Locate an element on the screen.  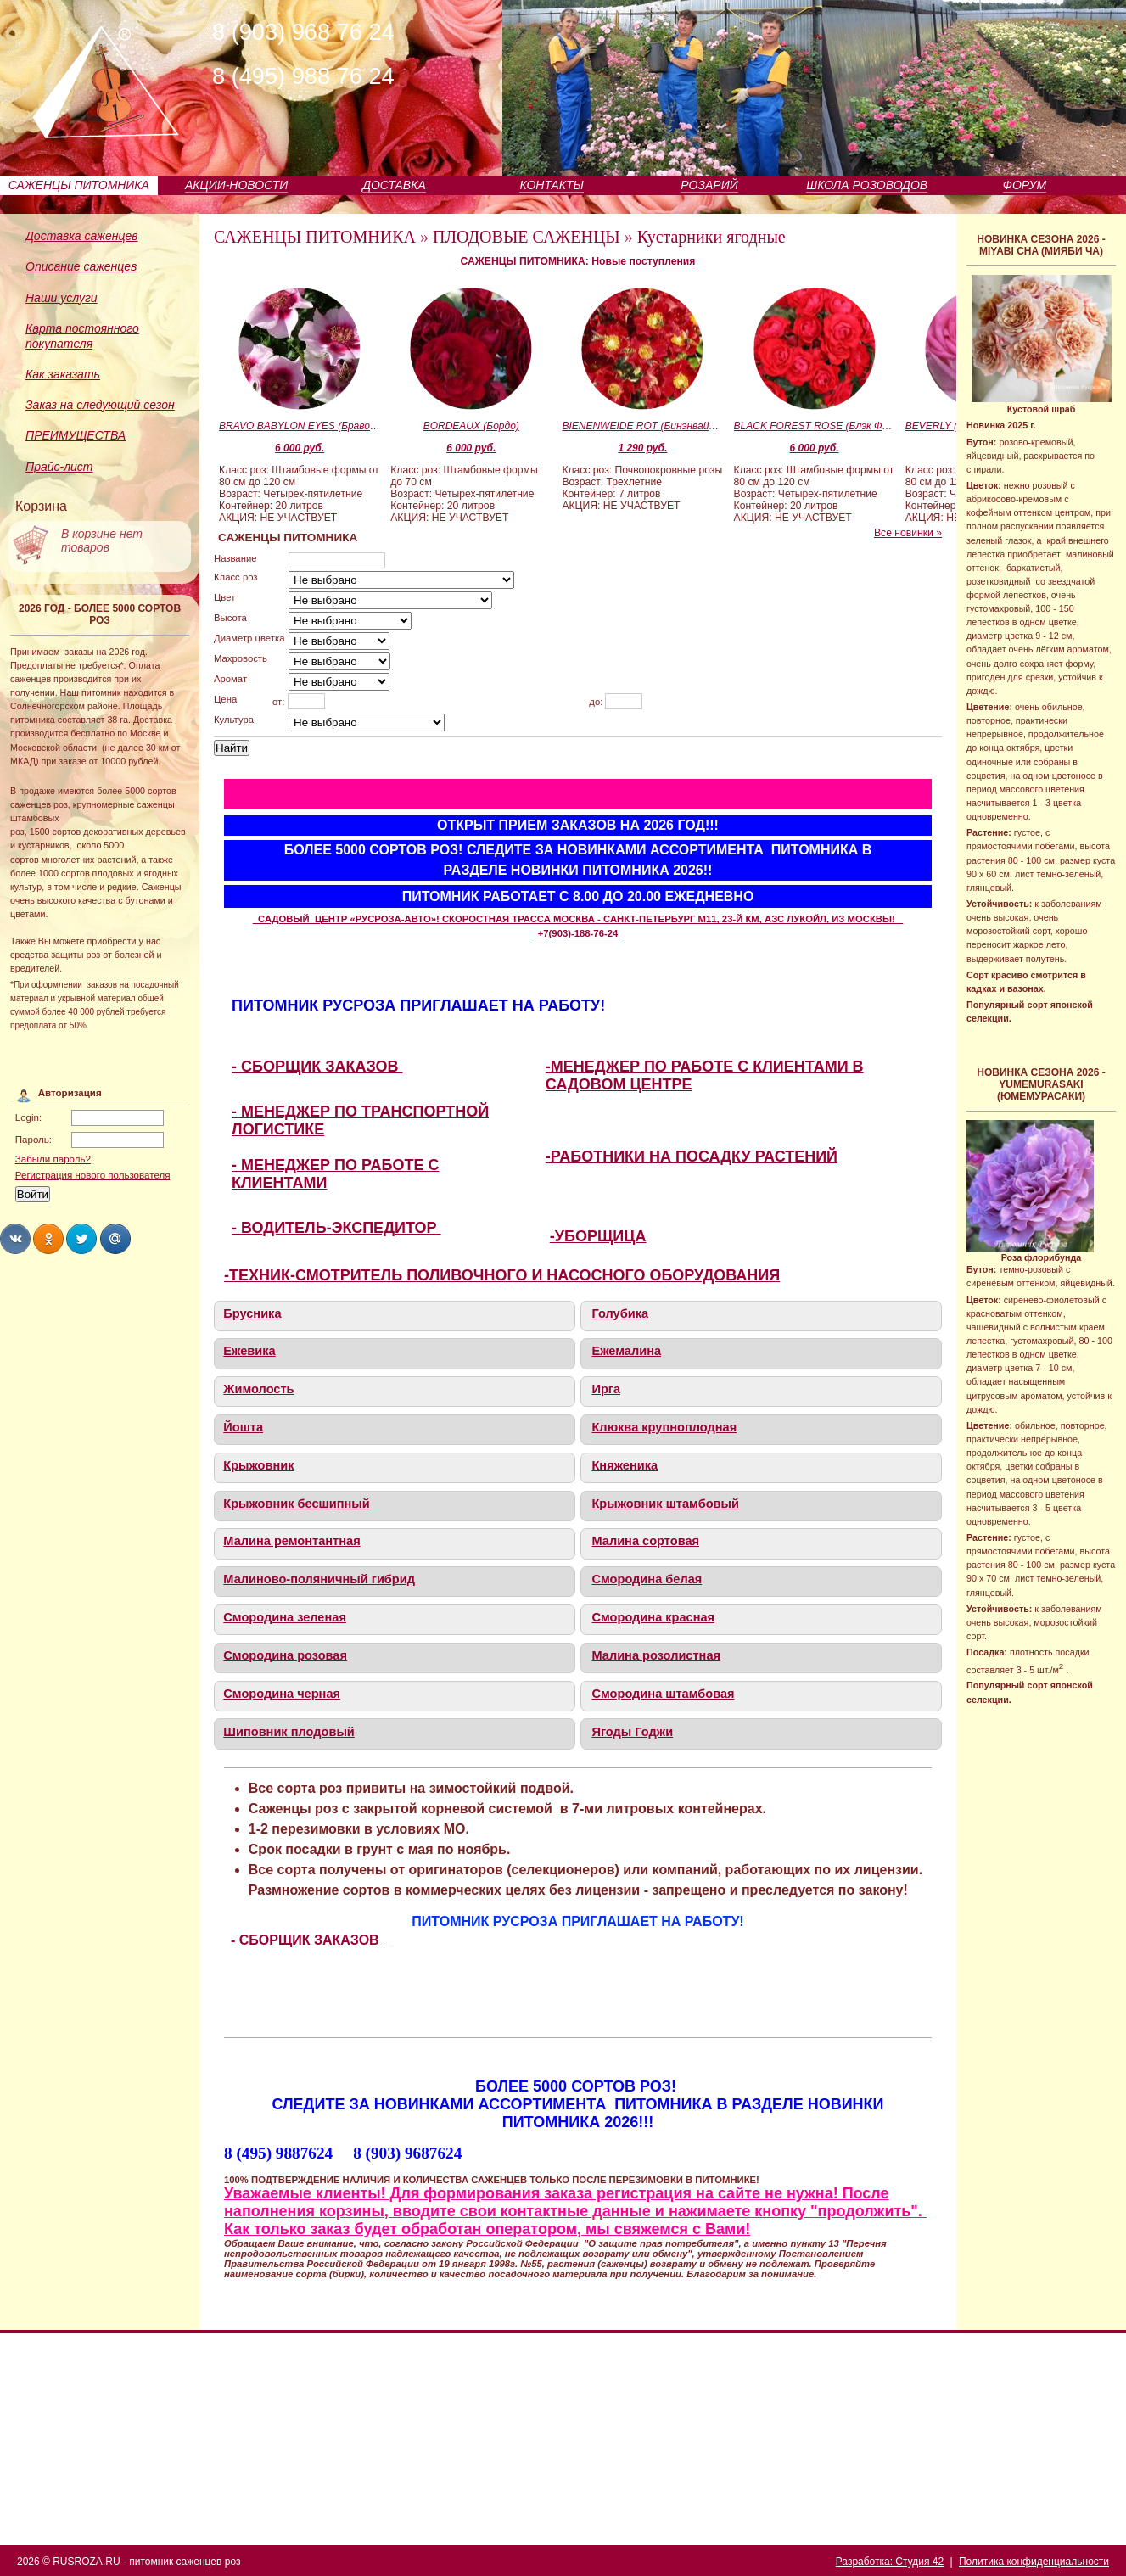
BIENENWEIDE ROT (Бинэнвайде Рот) is located at coordinates (642, 426).